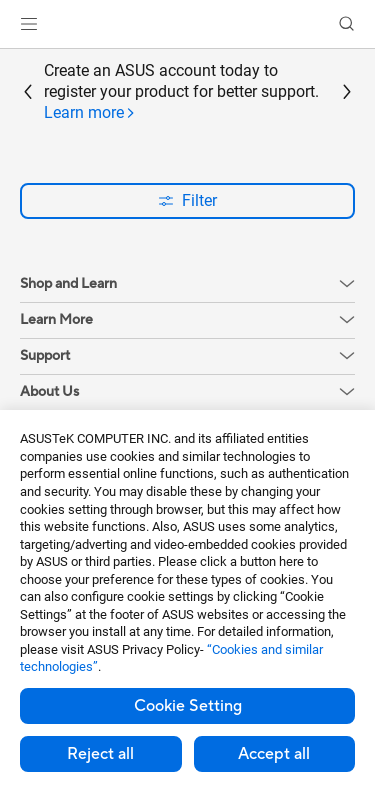 The height and width of the screenshot is (792, 375). I want to click on [link], so click(187, 24).